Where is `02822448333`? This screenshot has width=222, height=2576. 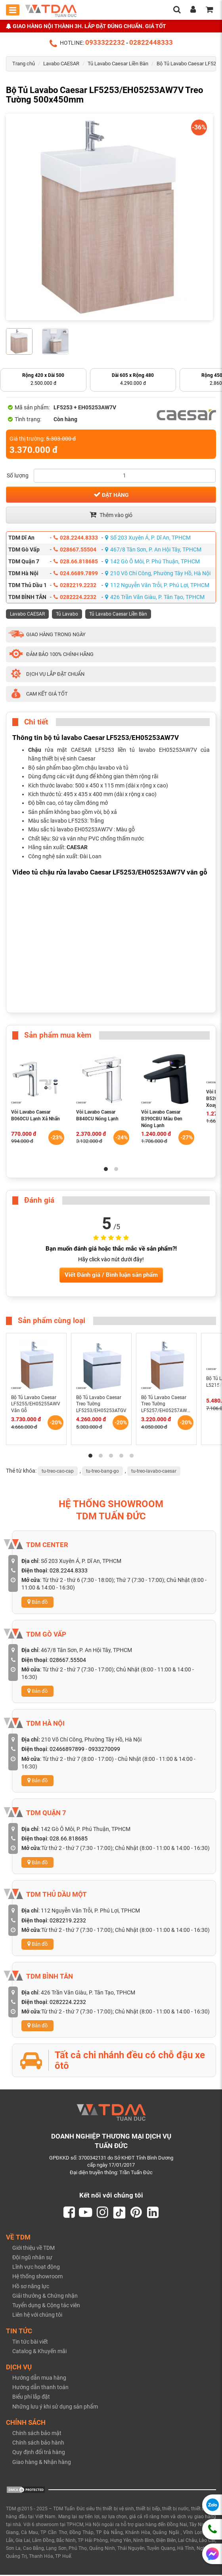
02822448333 is located at coordinates (151, 42).